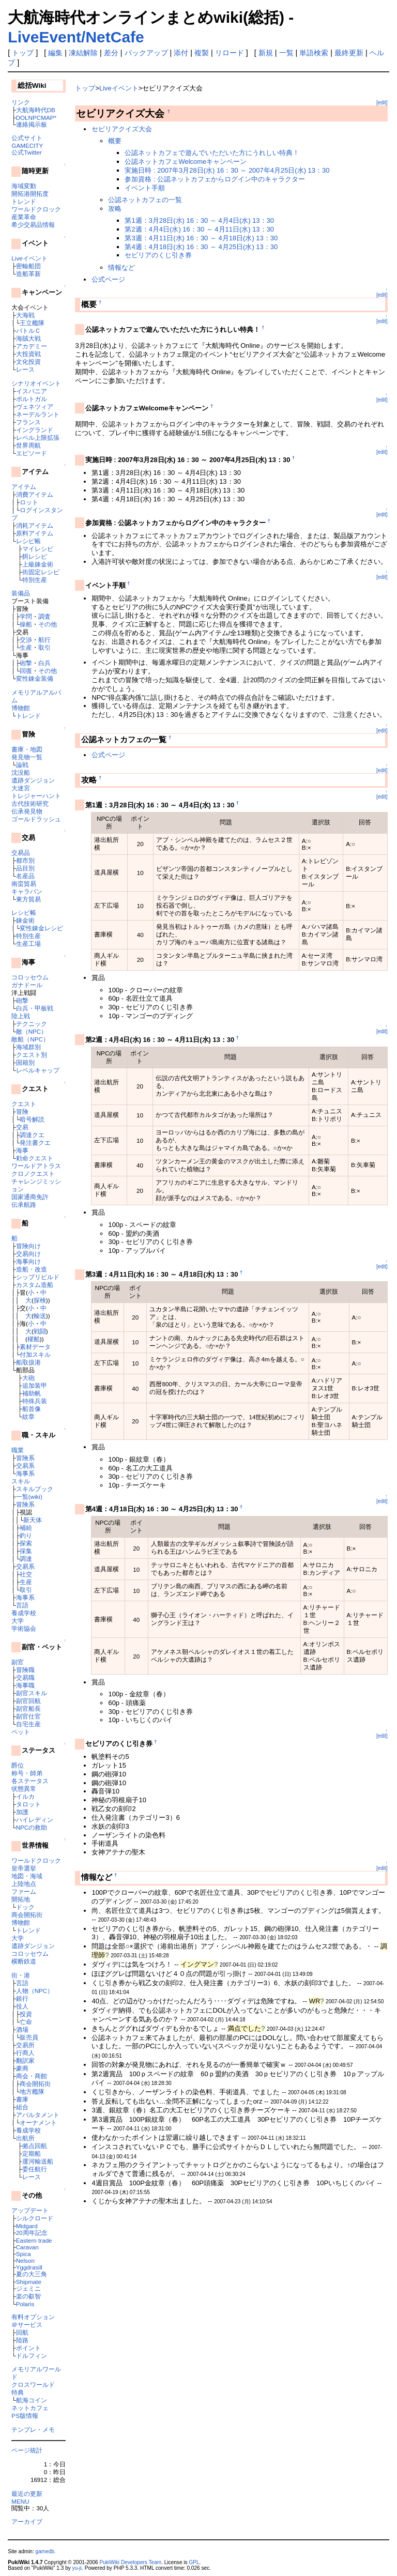 This screenshot has width=397, height=2576. I want to click on リロード, so click(229, 53).